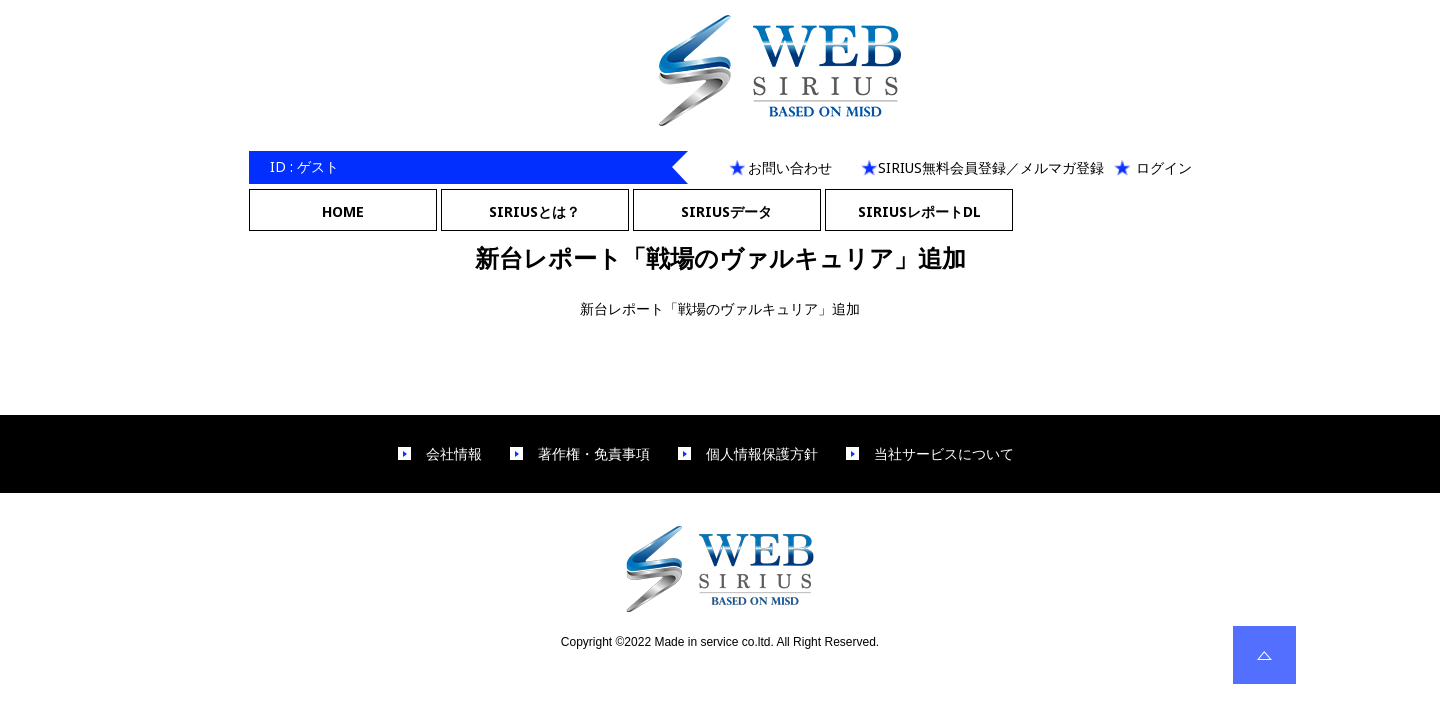 The height and width of the screenshot is (720, 1440). What do you see at coordinates (594, 454) in the screenshot?
I see `著作権・免責事項` at bounding box center [594, 454].